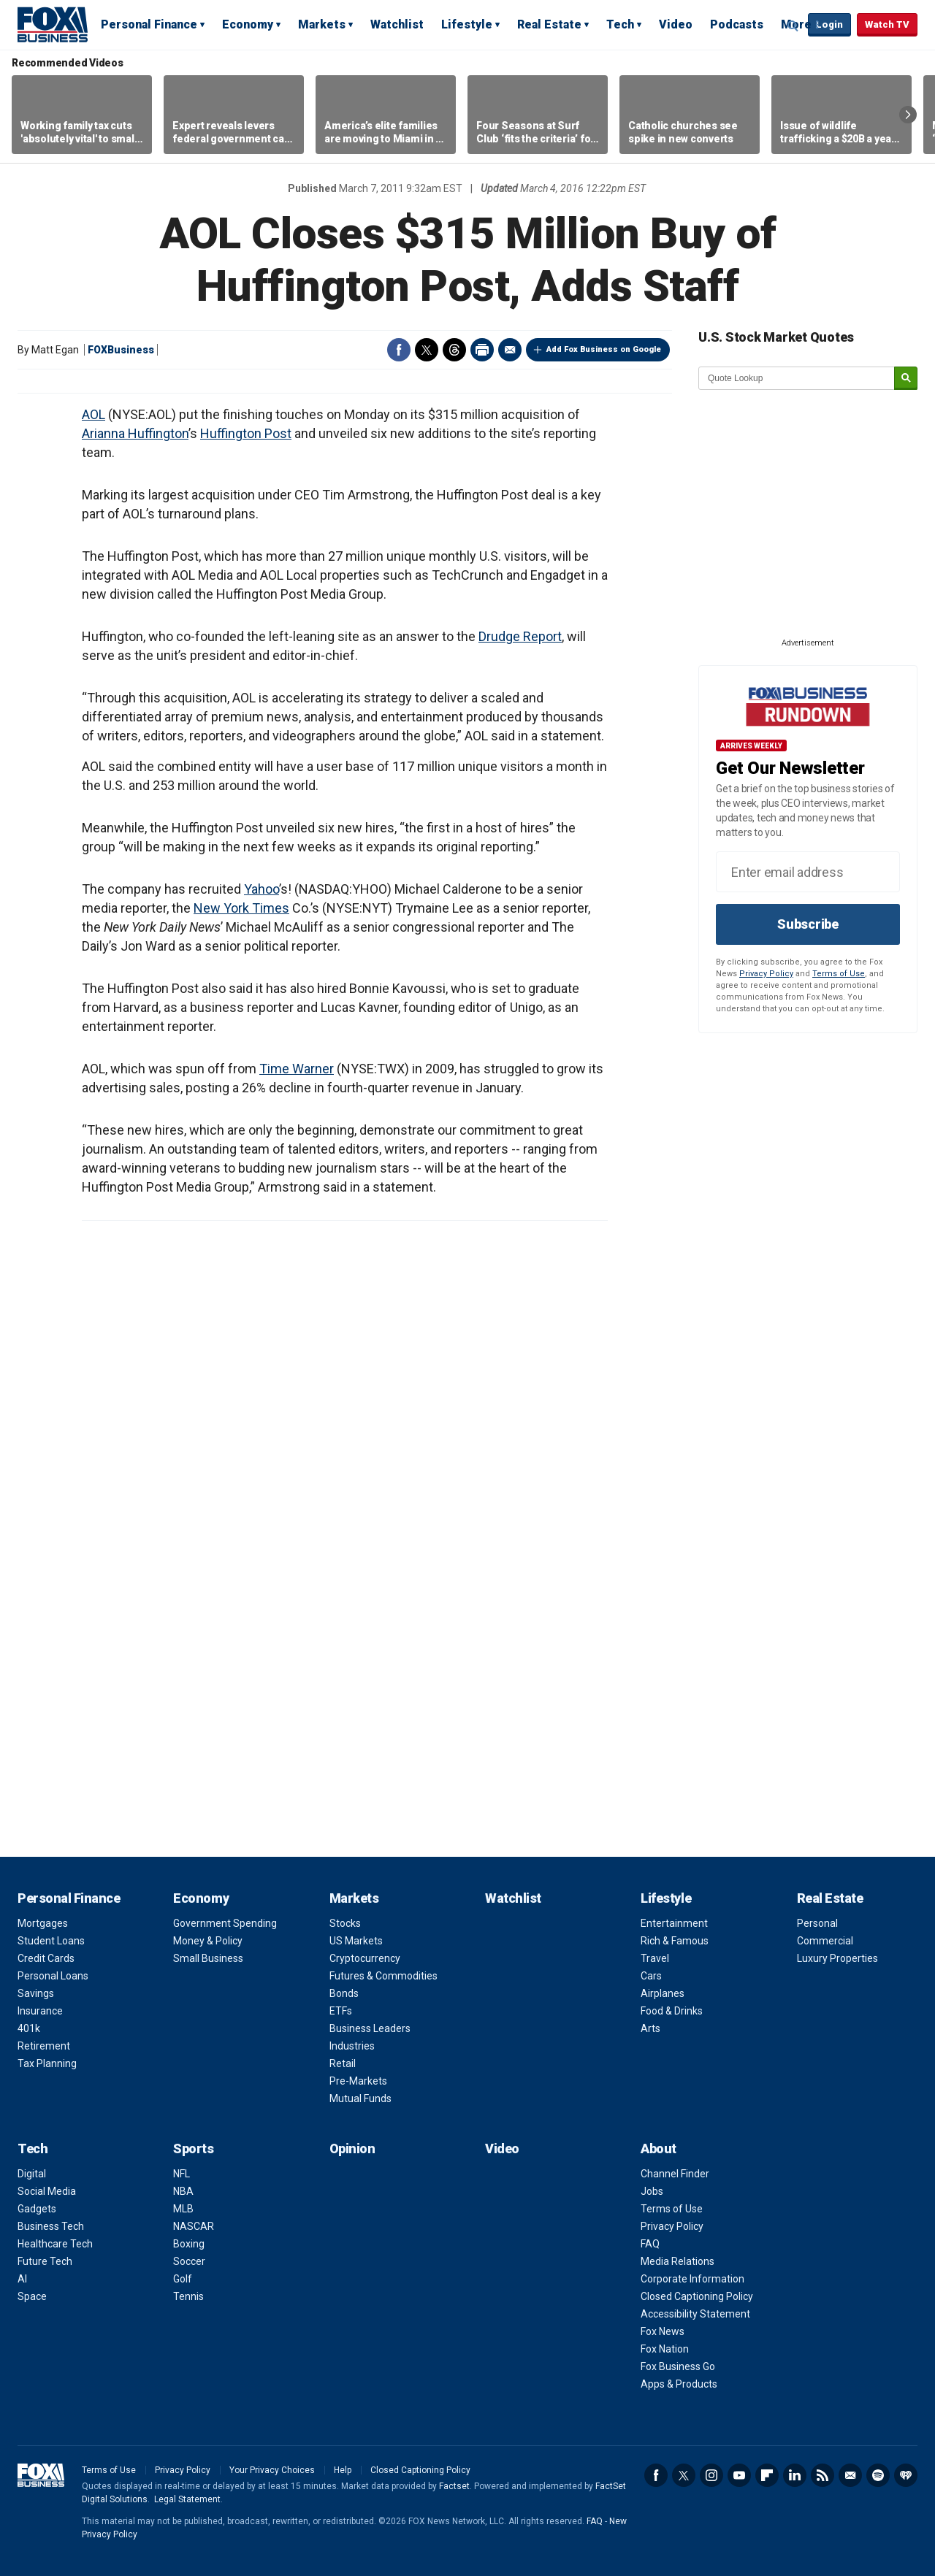 The image size is (935, 2576). Describe the element at coordinates (426, 349) in the screenshot. I see `Twitter` at that location.